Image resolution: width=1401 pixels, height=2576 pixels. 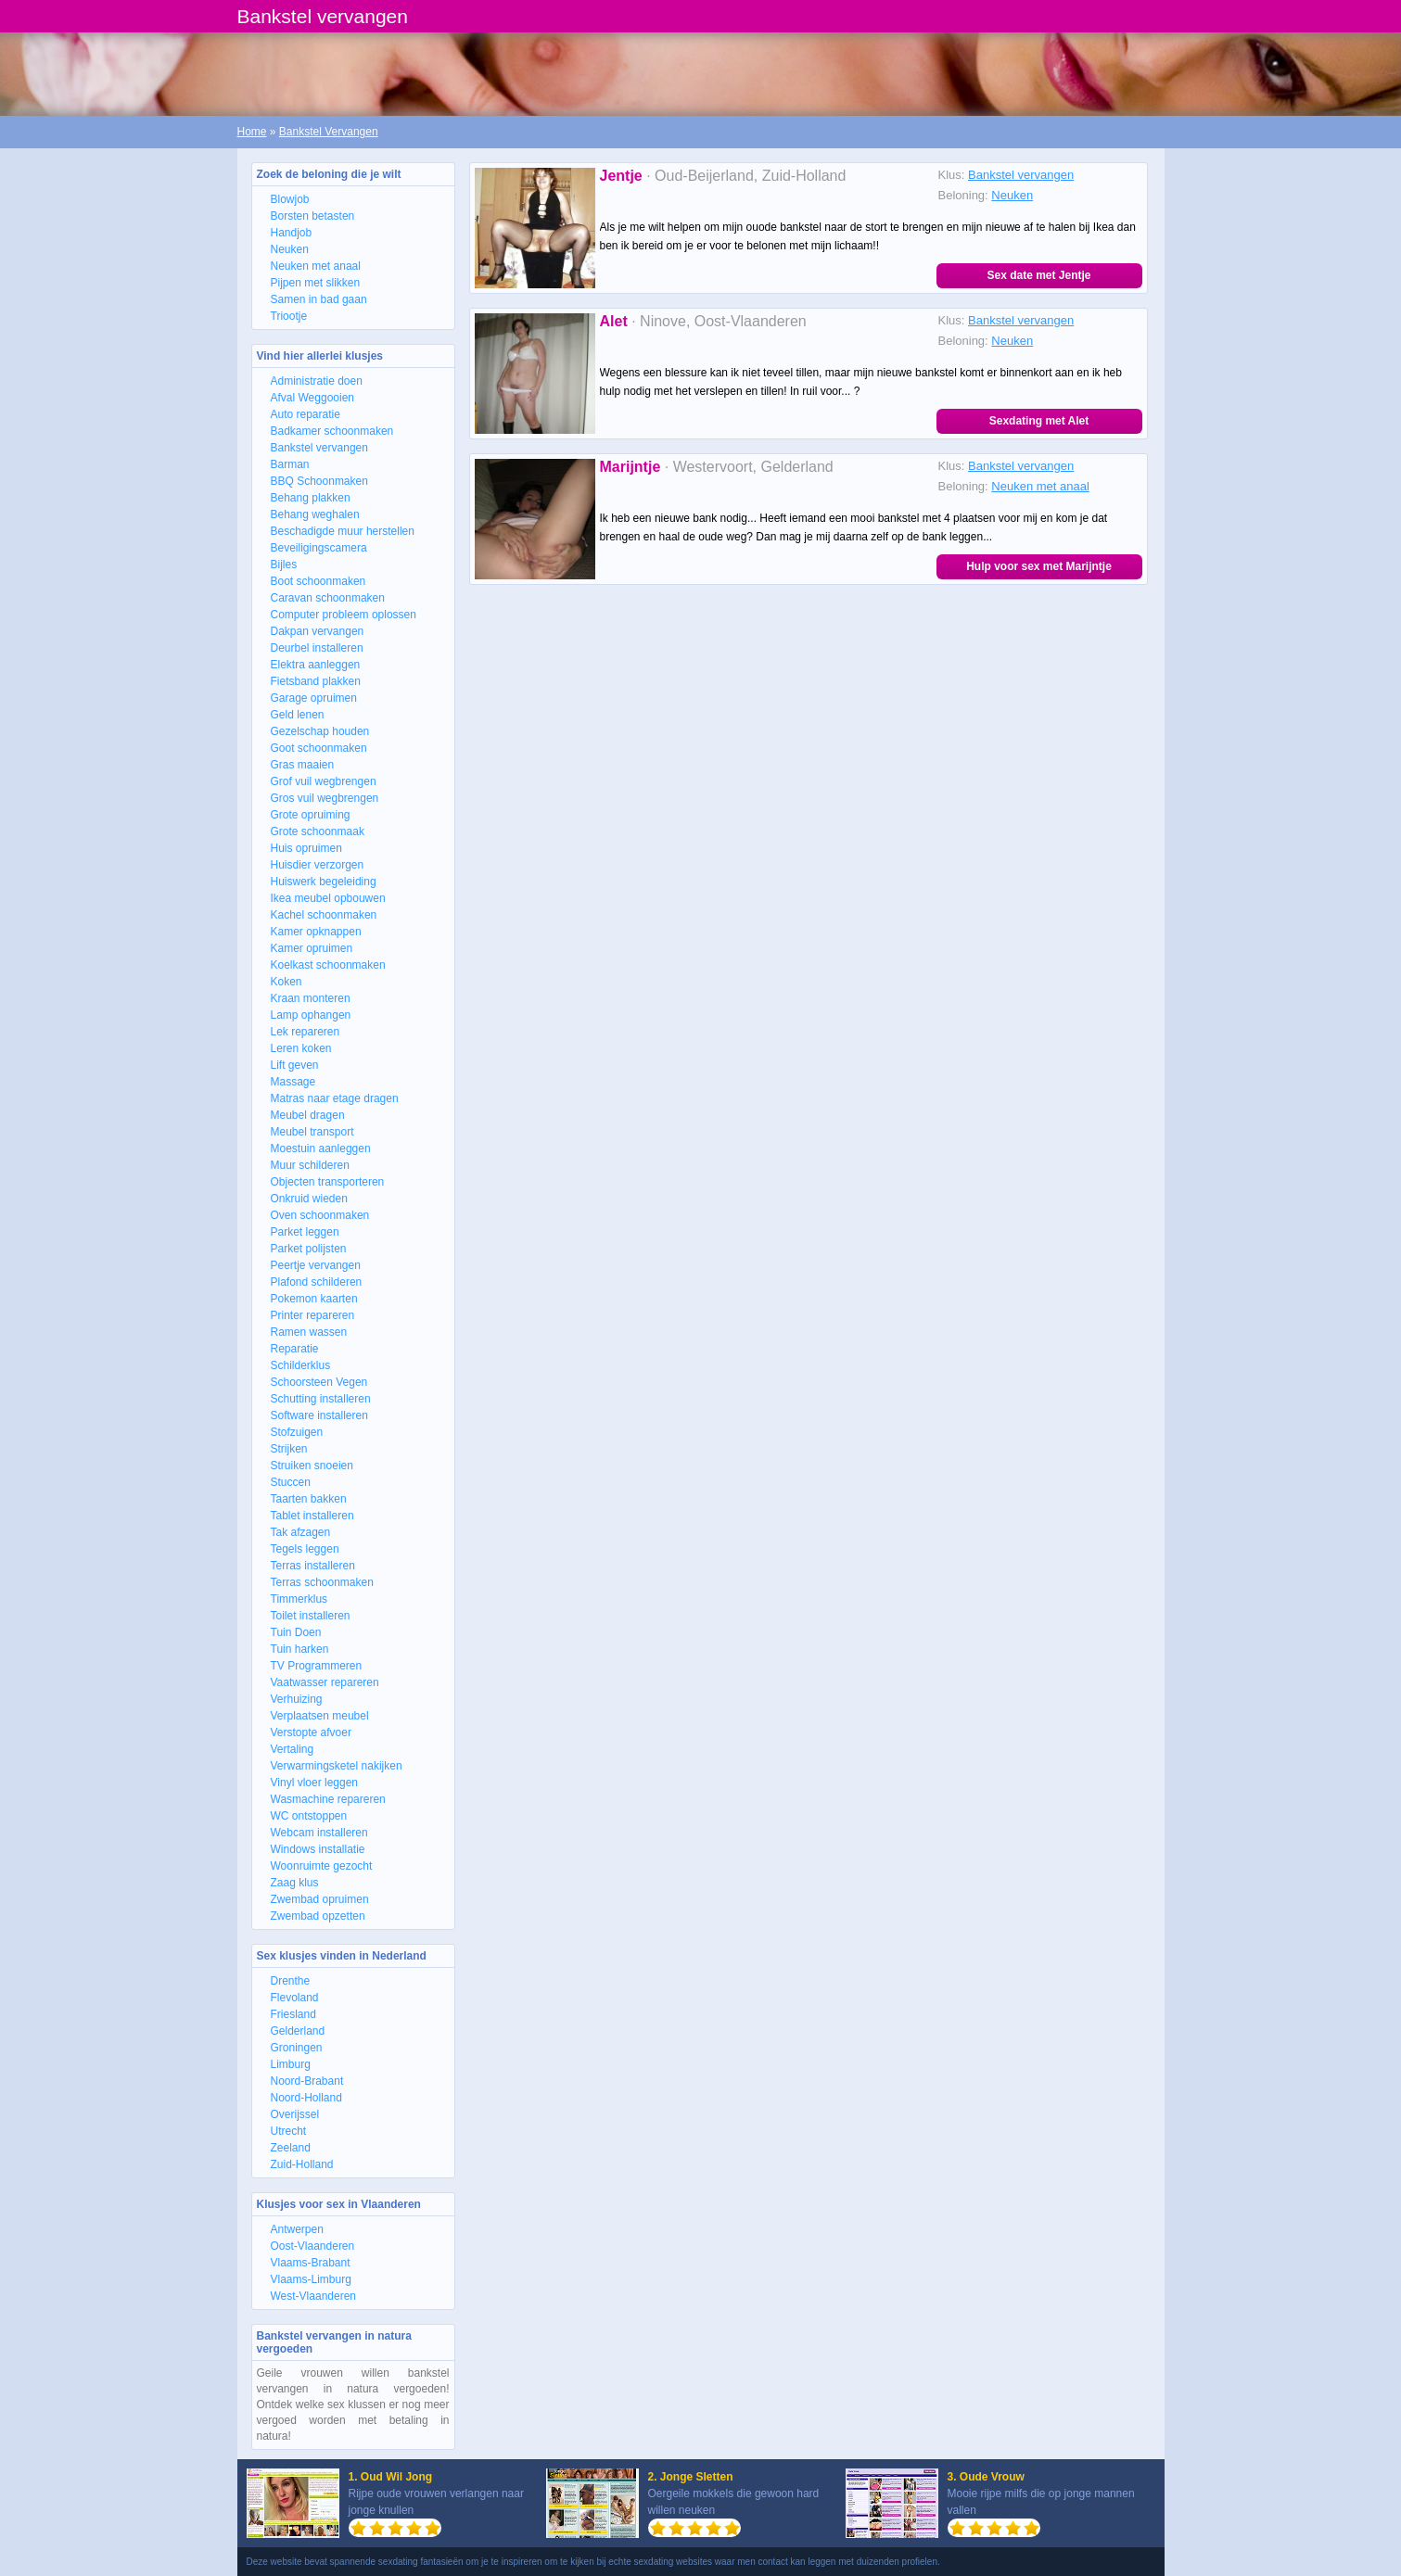 What do you see at coordinates (317, 380) in the screenshot?
I see `Administratie doen` at bounding box center [317, 380].